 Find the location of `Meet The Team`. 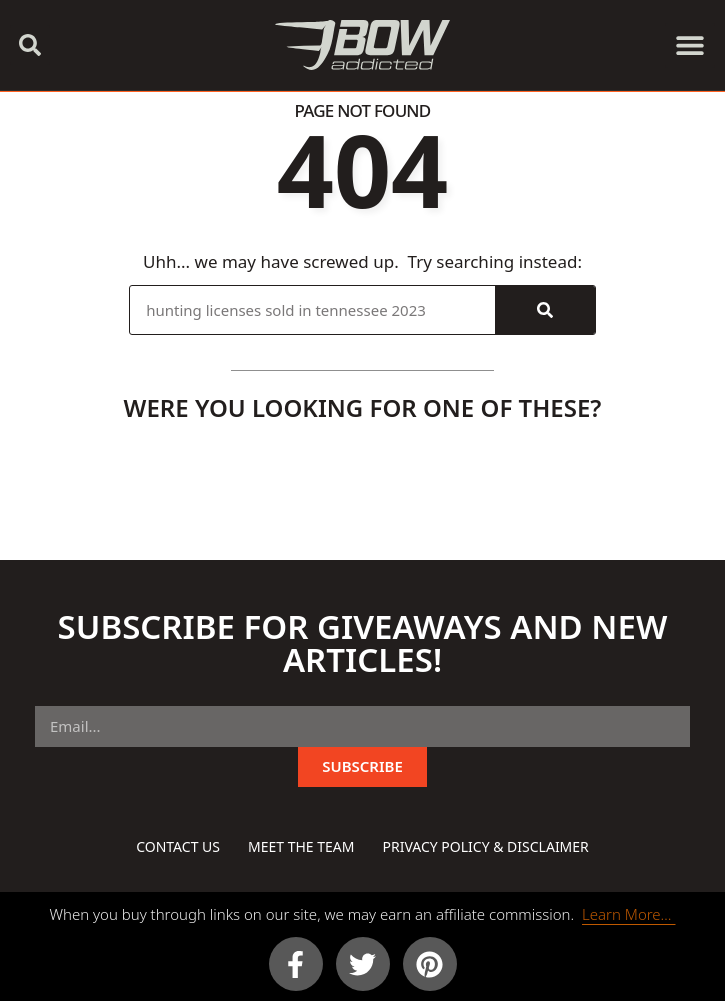

Meet The Team is located at coordinates (301, 846).